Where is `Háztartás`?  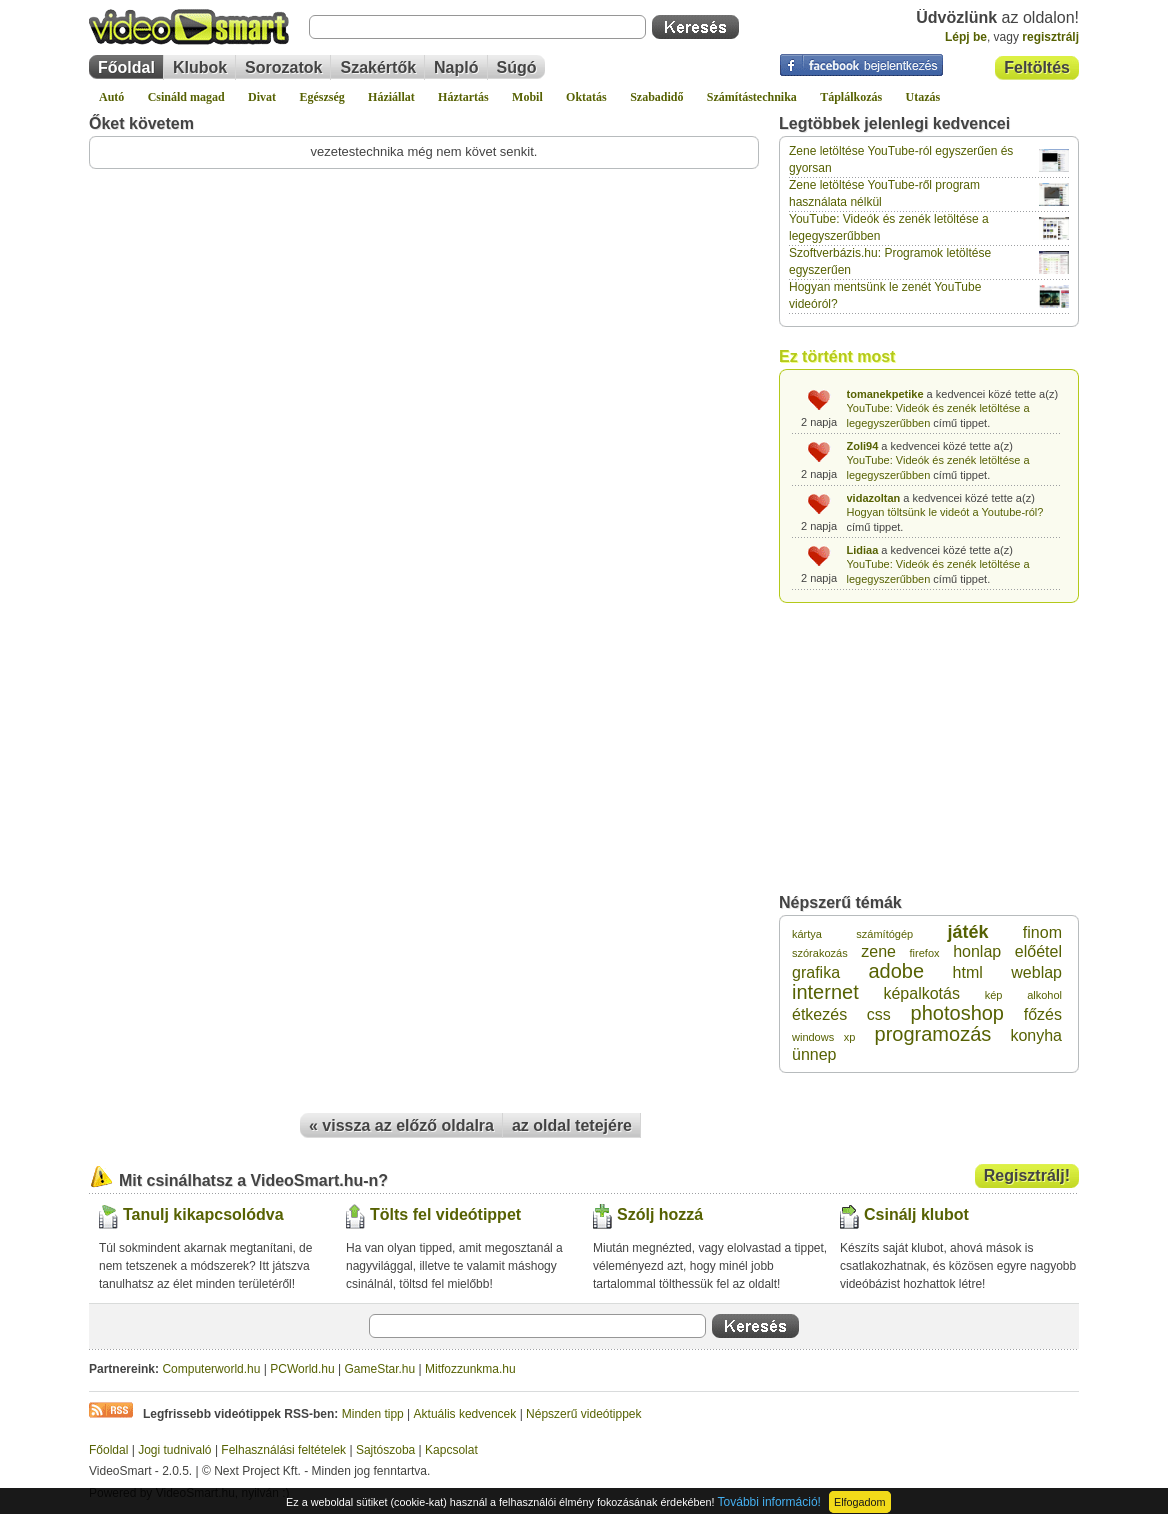 Háztartás is located at coordinates (463, 97).